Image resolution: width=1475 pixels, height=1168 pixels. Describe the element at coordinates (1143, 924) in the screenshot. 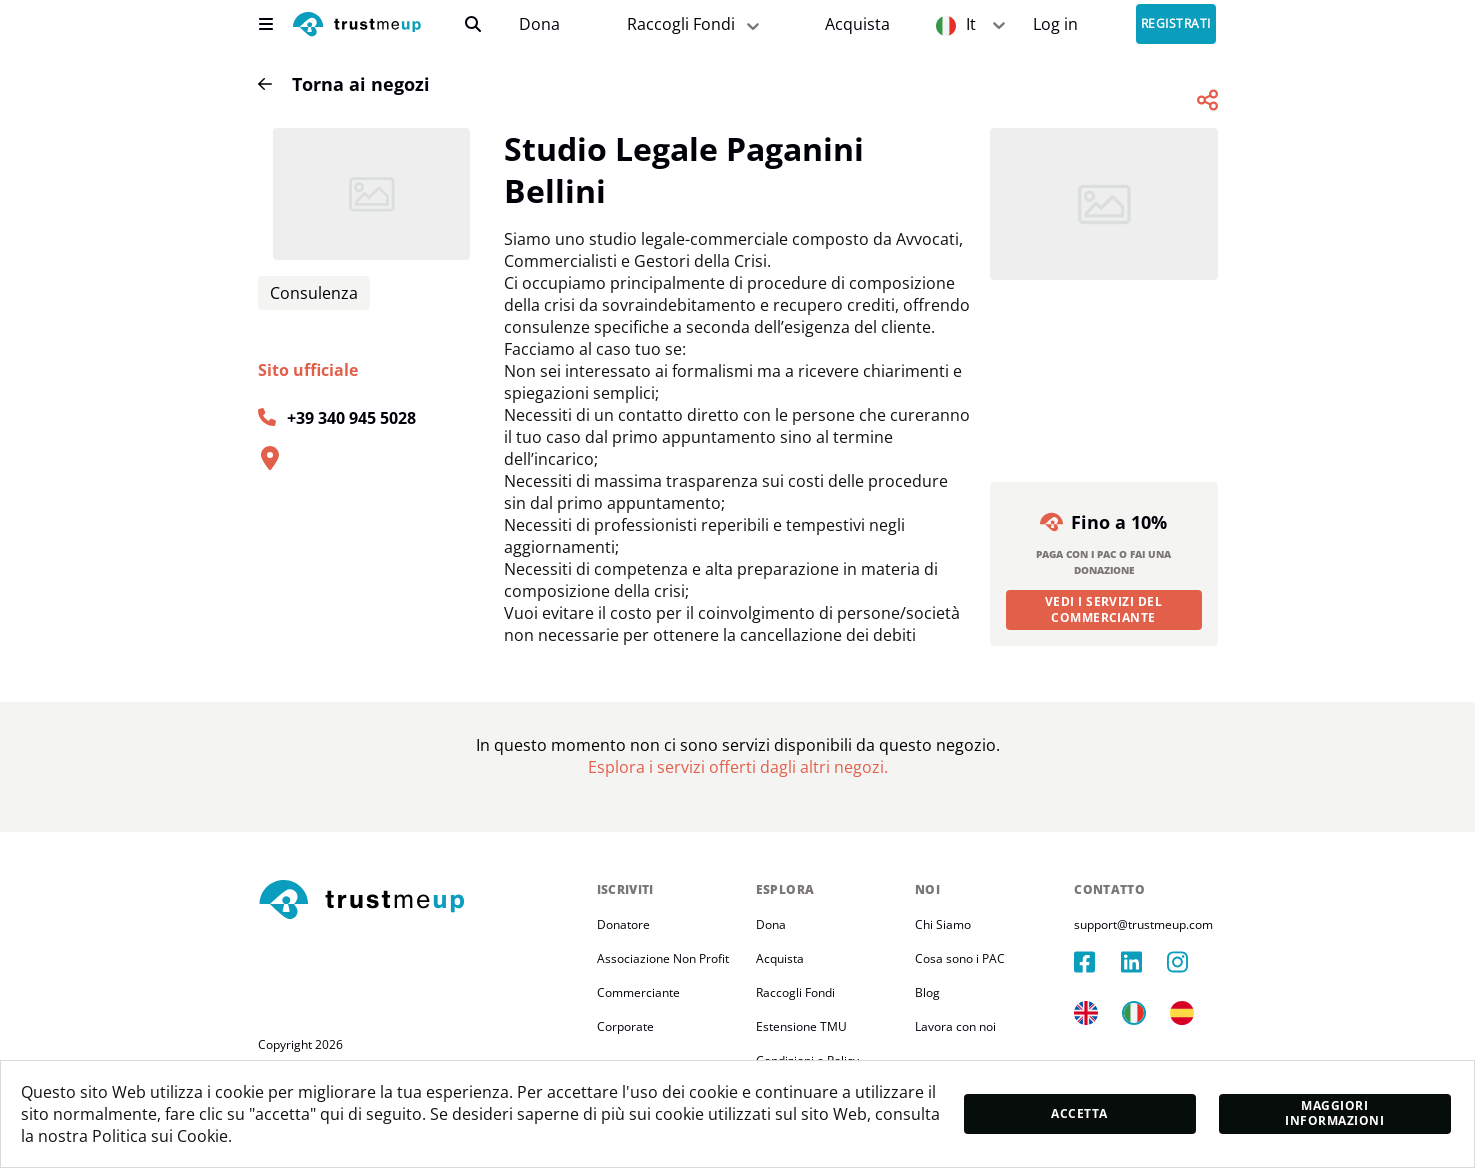

I see `support@trustmeup.com` at that location.